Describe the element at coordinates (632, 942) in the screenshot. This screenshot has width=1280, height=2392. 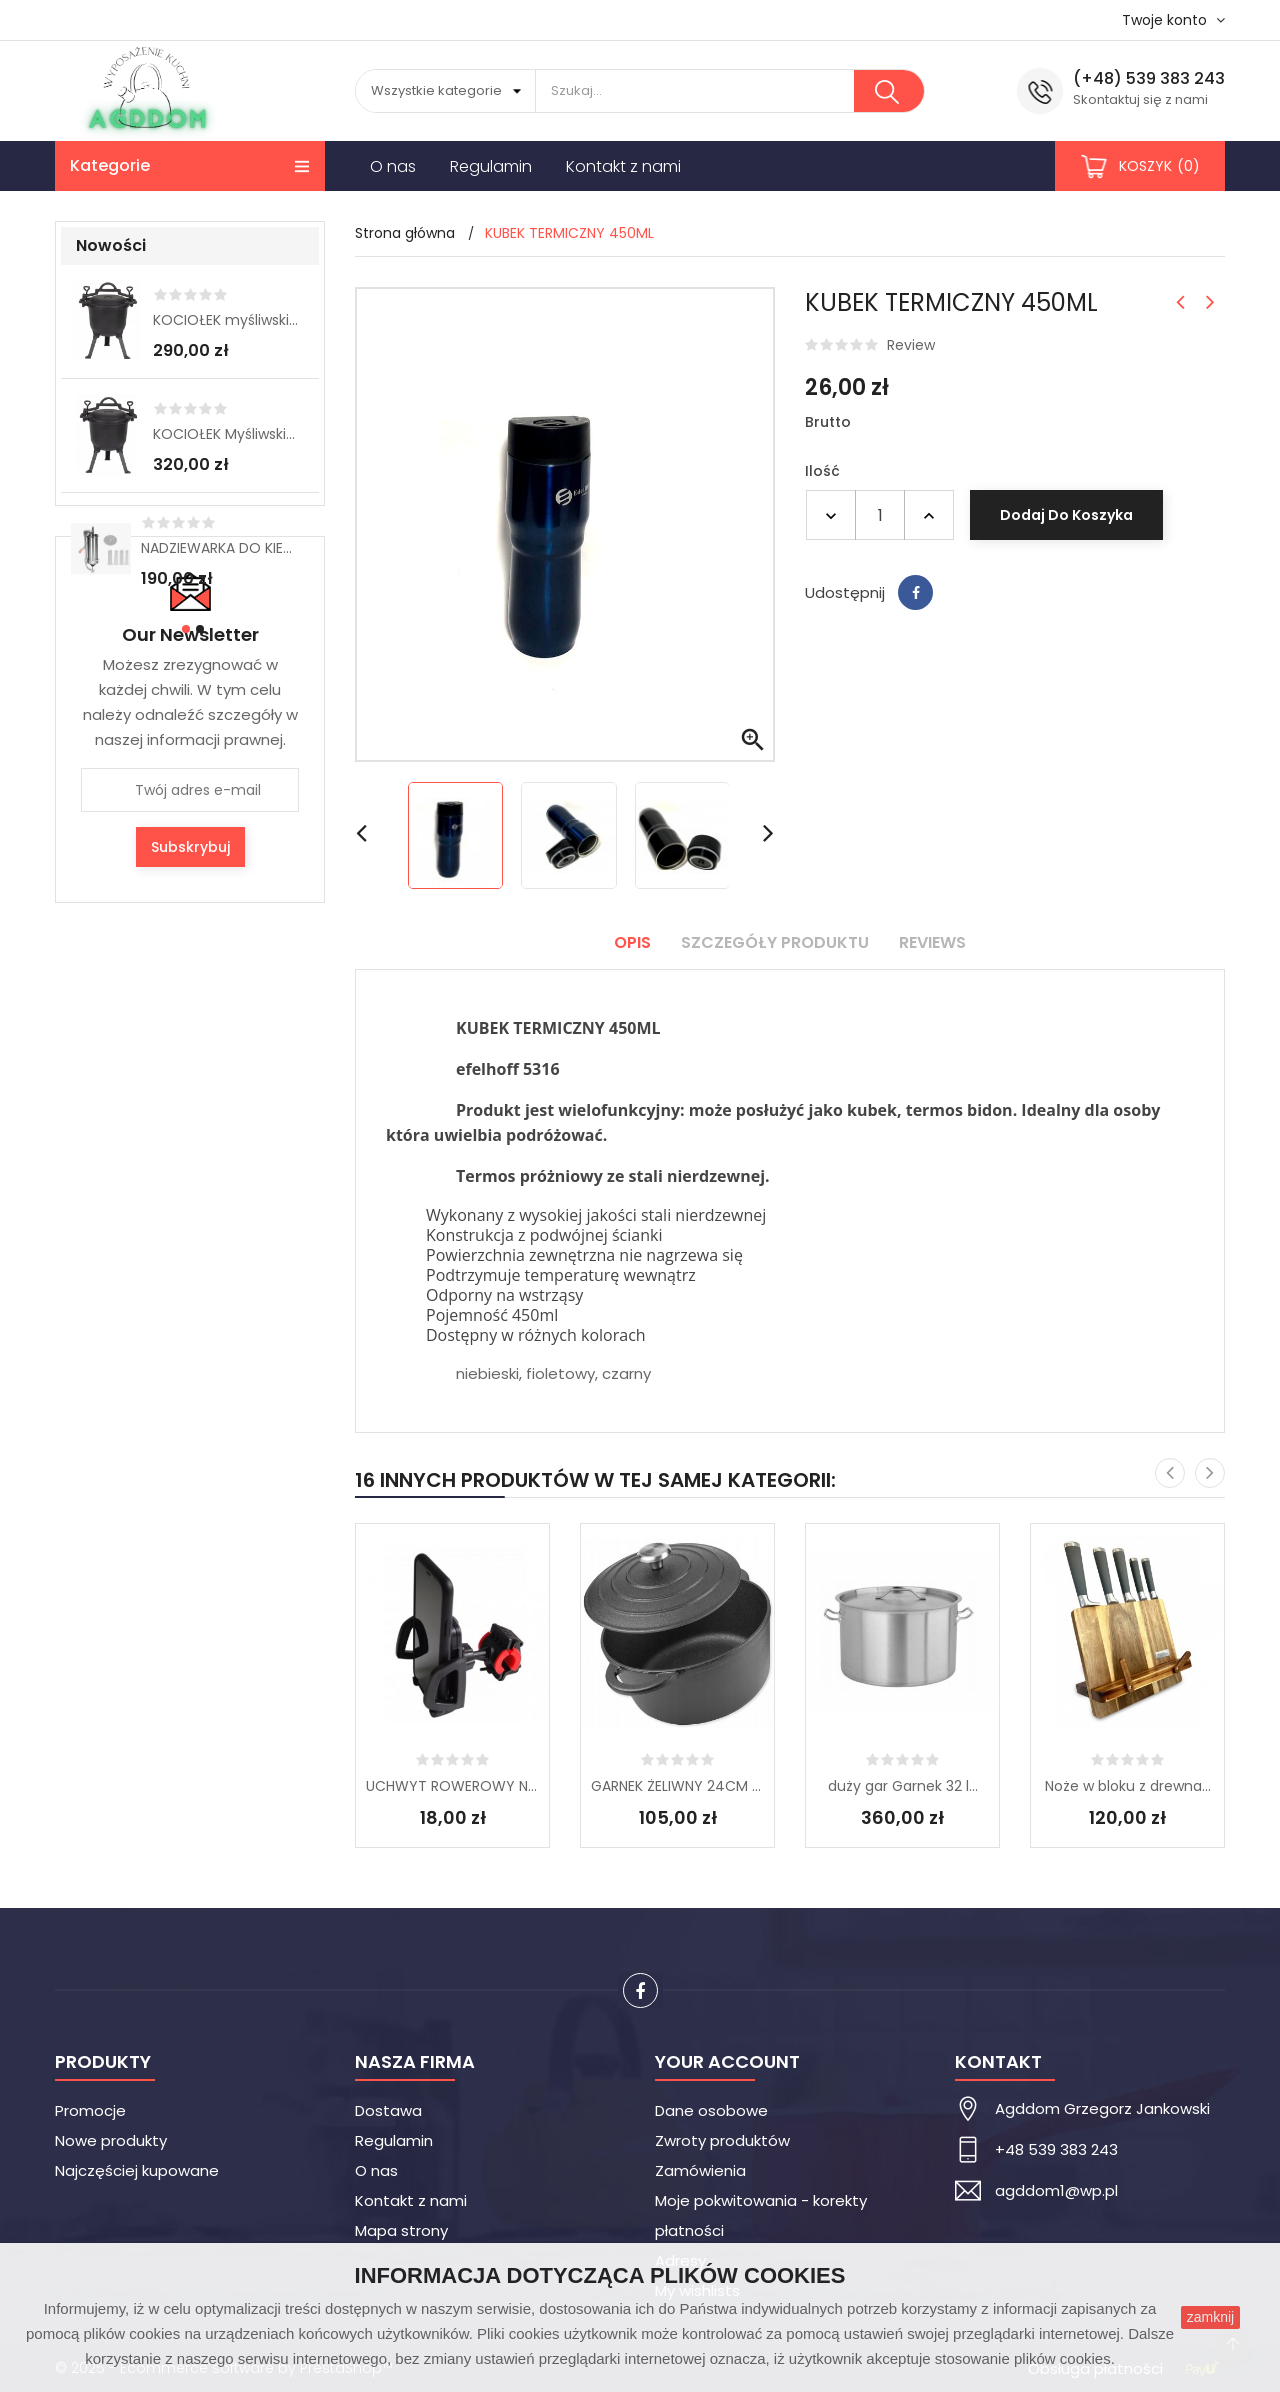
I see `Opis` at that location.